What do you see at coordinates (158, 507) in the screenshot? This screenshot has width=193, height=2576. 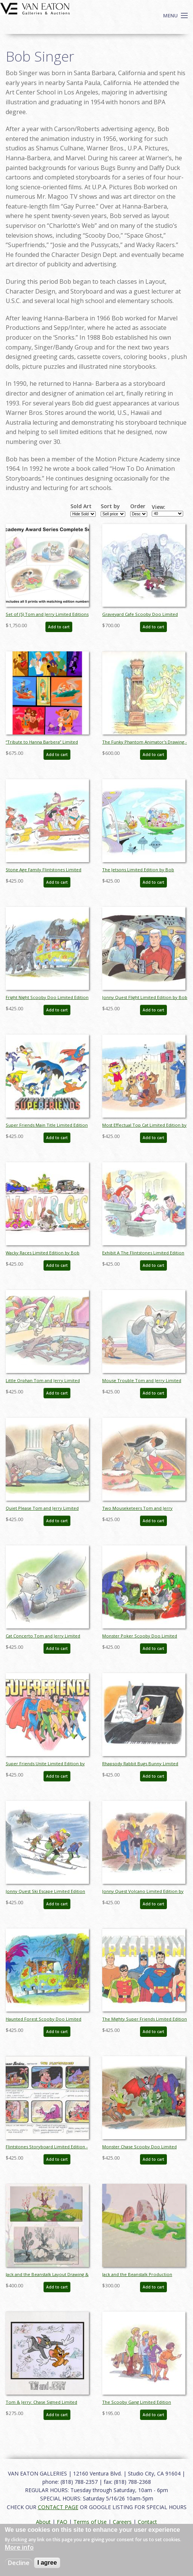 I see `View:` at bounding box center [158, 507].